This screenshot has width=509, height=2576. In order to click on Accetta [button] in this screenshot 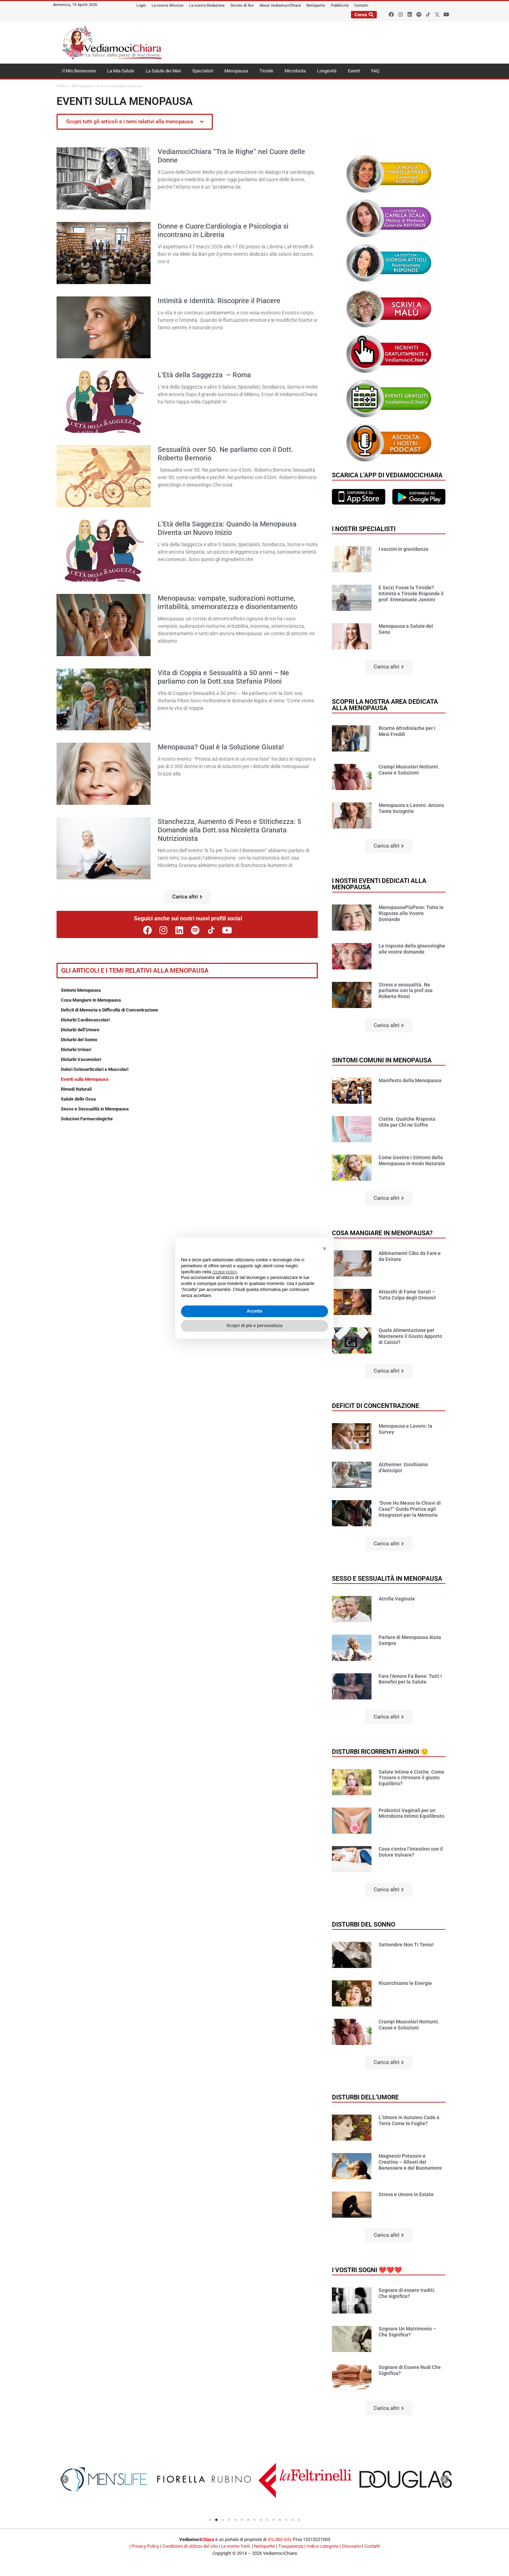, I will do `click(254, 1311)`.